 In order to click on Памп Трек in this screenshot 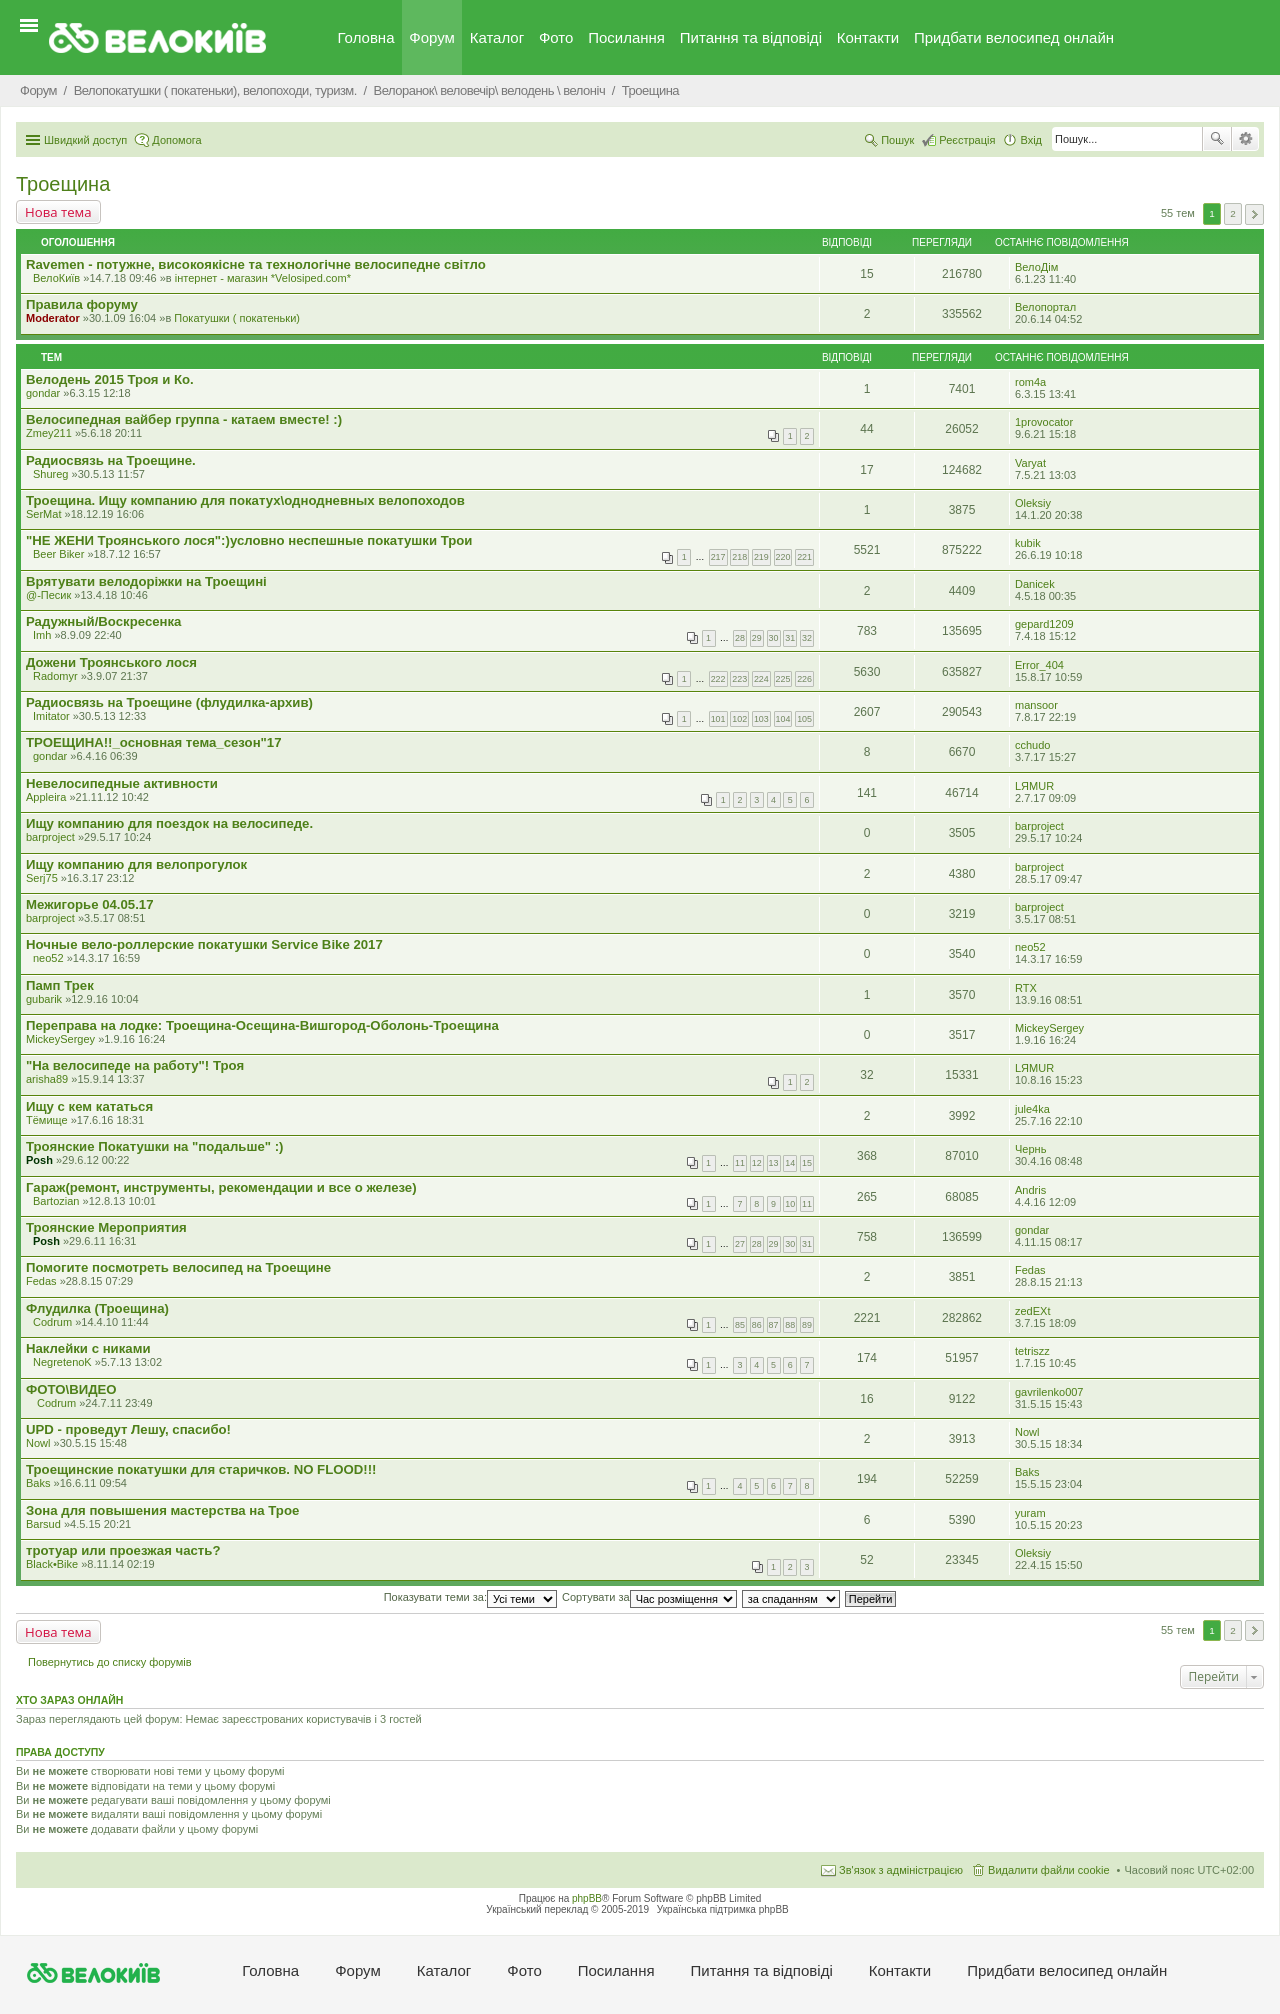, I will do `click(60, 985)`.